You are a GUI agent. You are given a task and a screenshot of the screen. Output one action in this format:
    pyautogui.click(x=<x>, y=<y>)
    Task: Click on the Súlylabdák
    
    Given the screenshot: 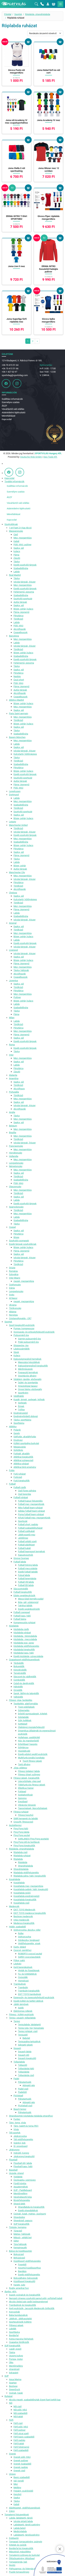 What is the action you would take?
    pyautogui.click(x=23, y=1717)
    